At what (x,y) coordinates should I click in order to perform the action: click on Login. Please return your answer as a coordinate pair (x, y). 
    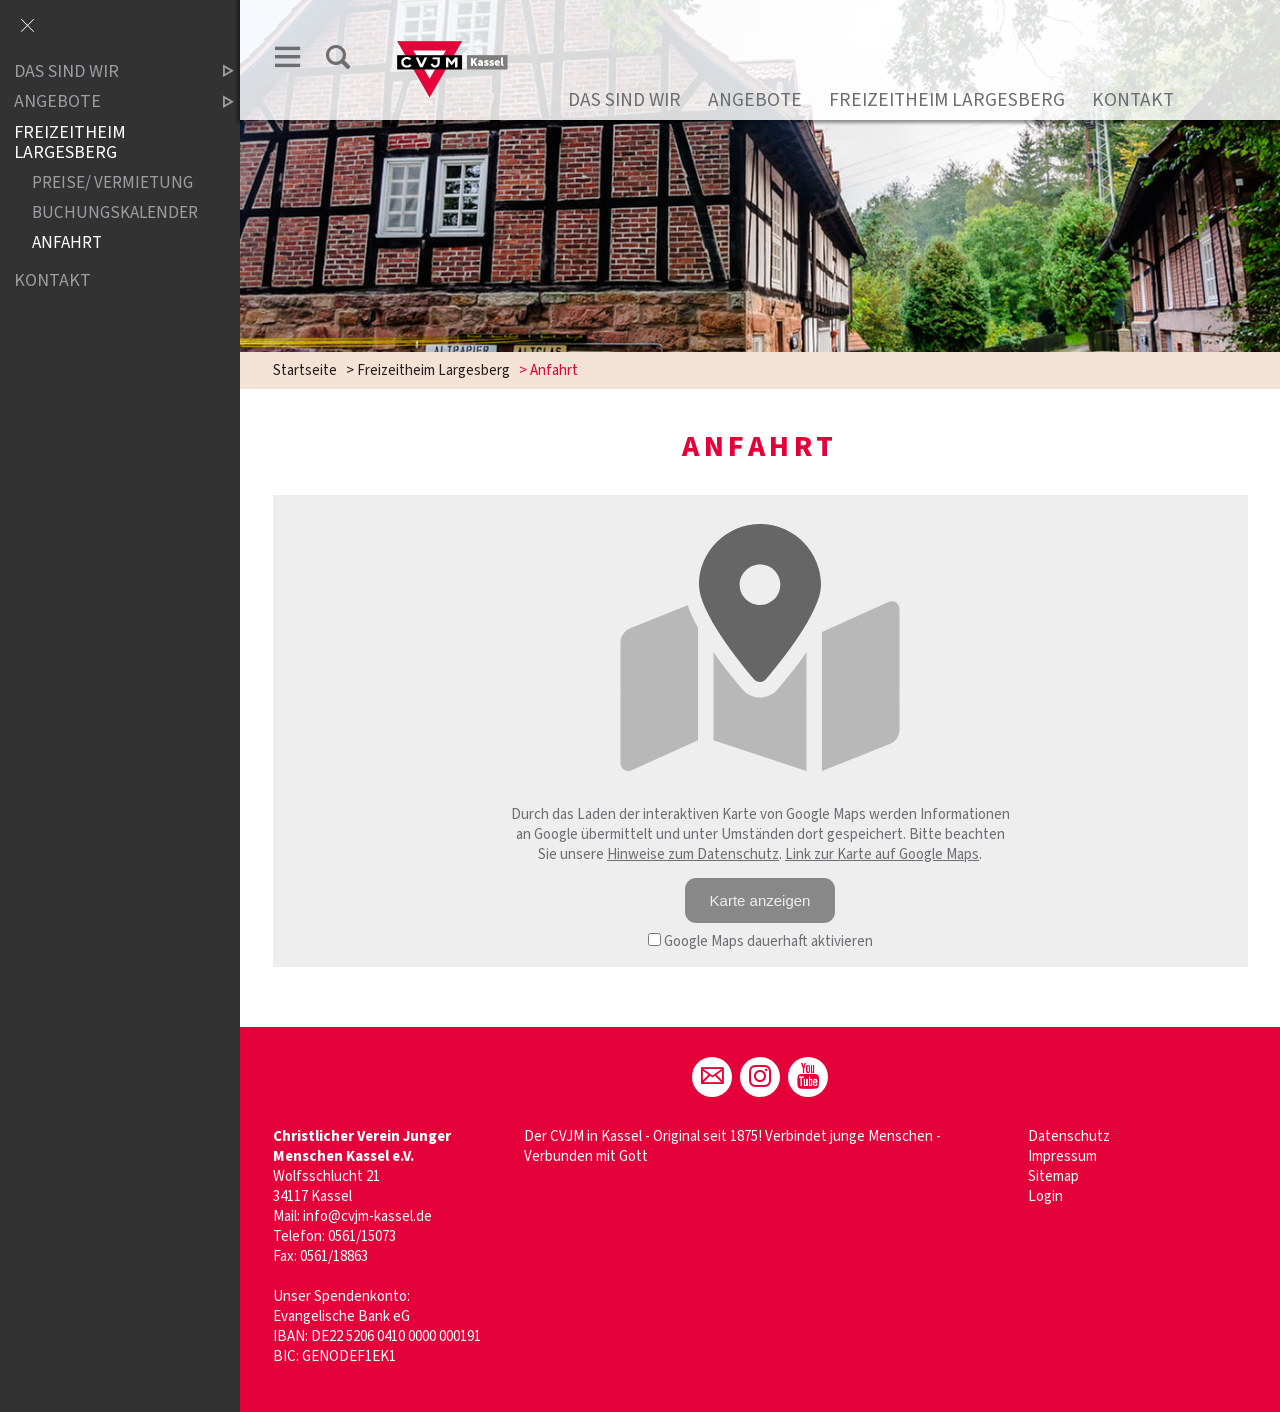
    Looking at the image, I should click on (1045, 1196).